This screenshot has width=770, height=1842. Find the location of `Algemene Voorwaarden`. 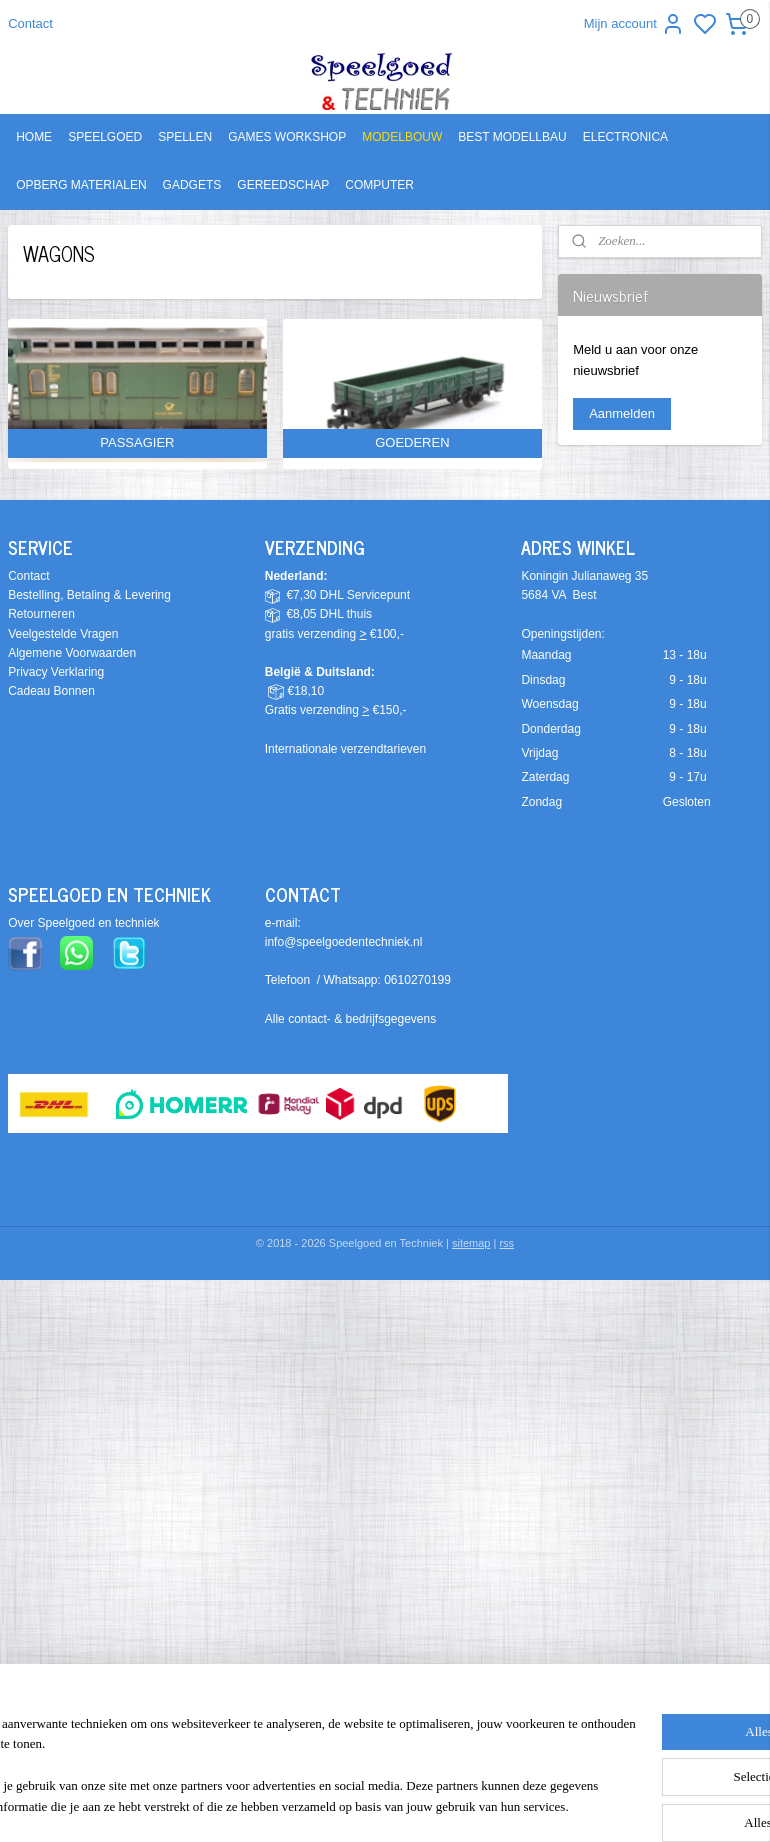

Algemene Voorwaarden is located at coordinates (72, 653).